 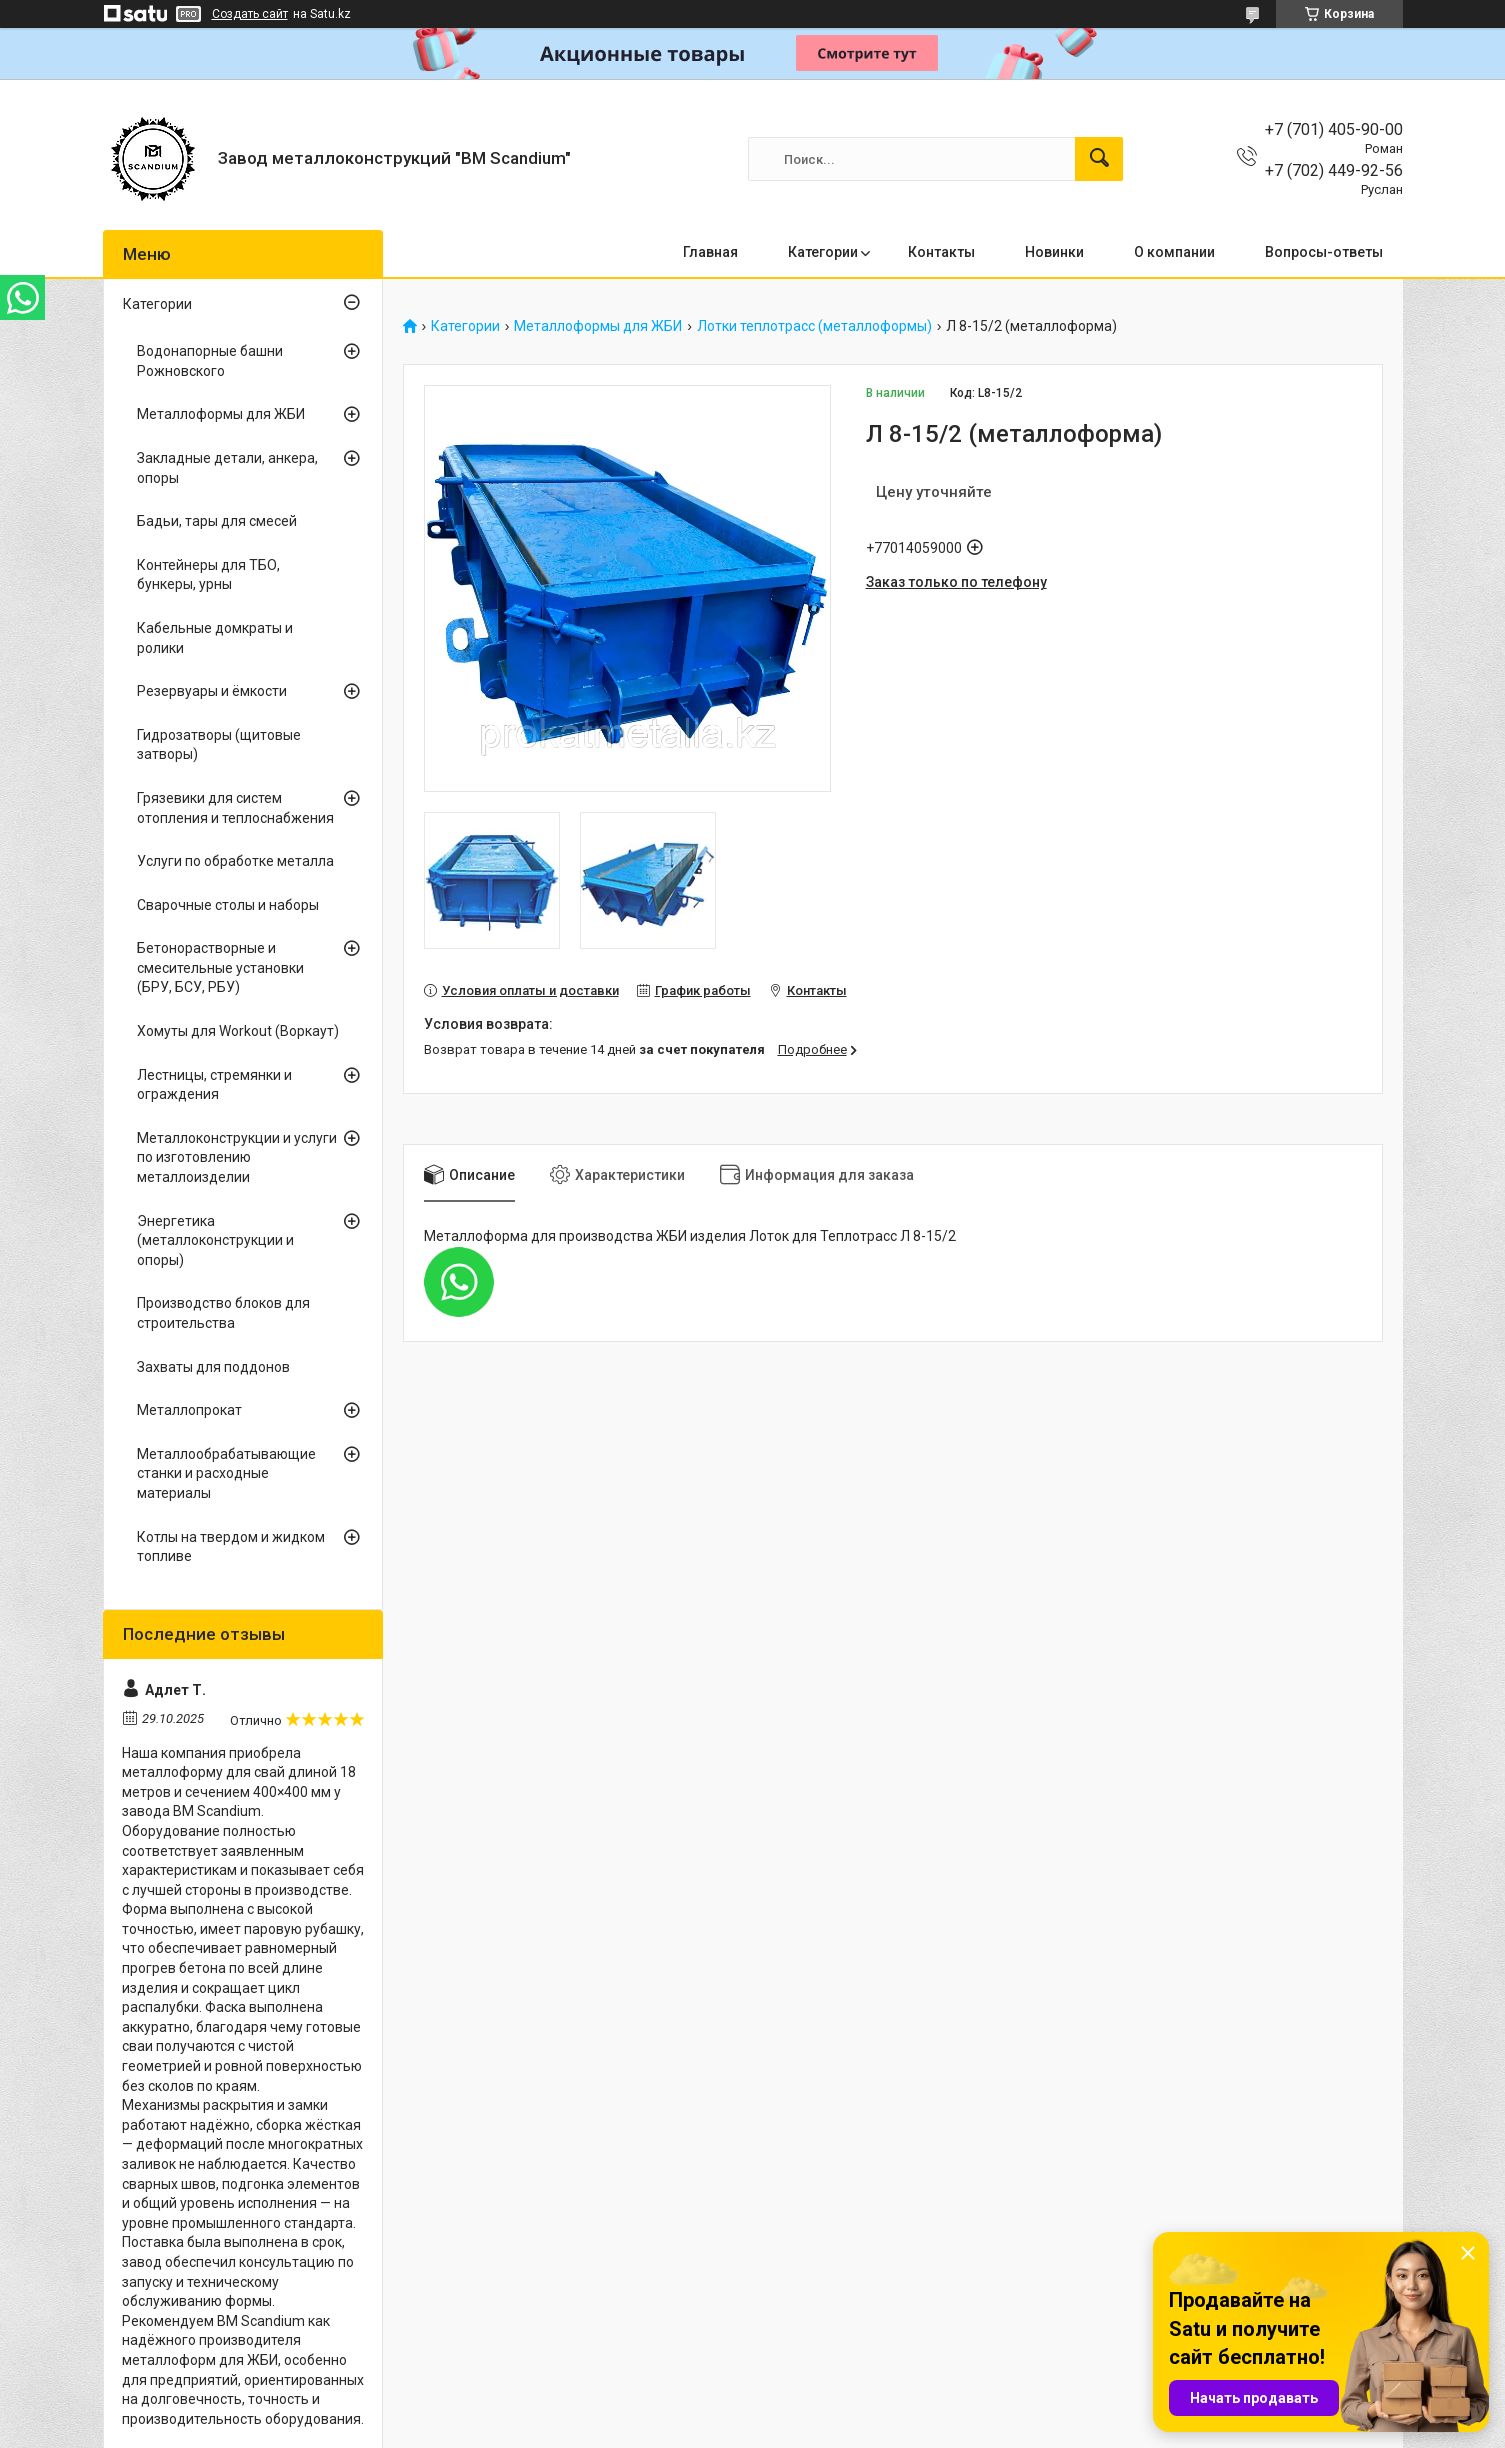 What do you see at coordinates (1099, 159) in the screenshot?
I see `[Искать]` at bounding box center [1099, 159].